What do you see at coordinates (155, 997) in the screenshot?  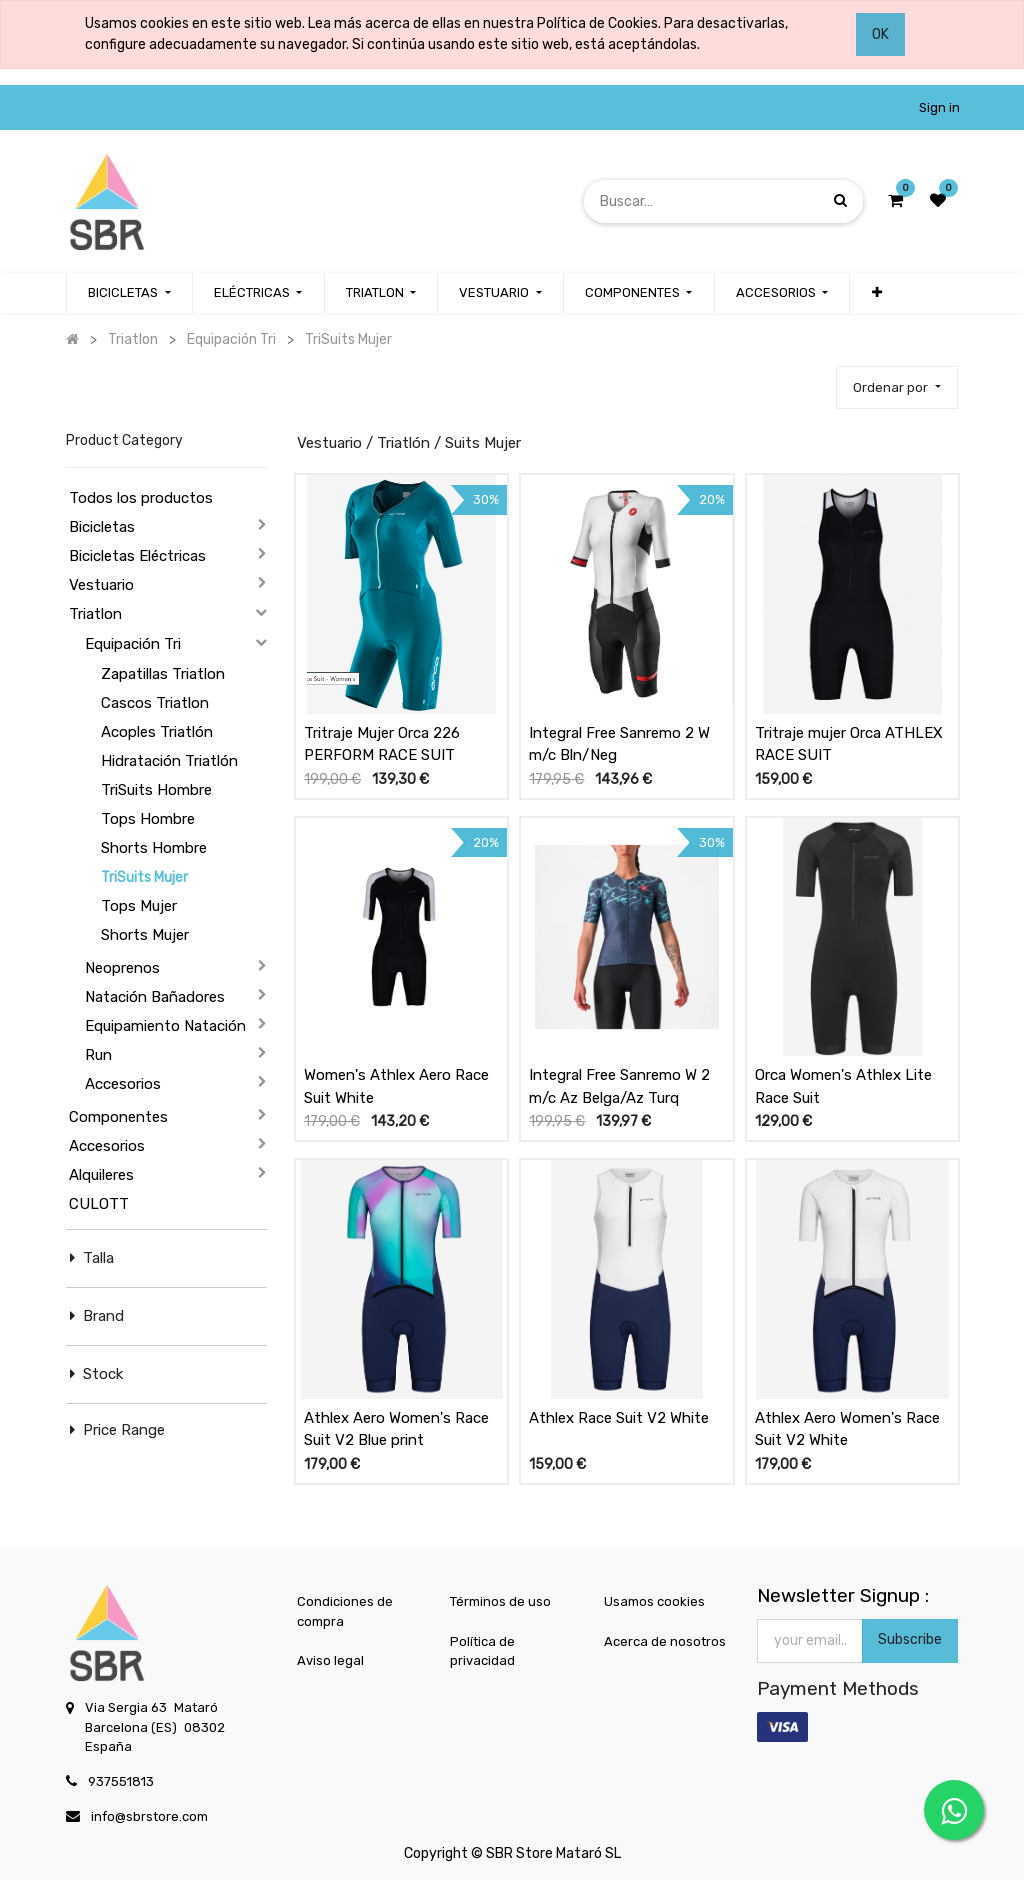 I see `Natación Bañadores` at bounding box center [155, 997].